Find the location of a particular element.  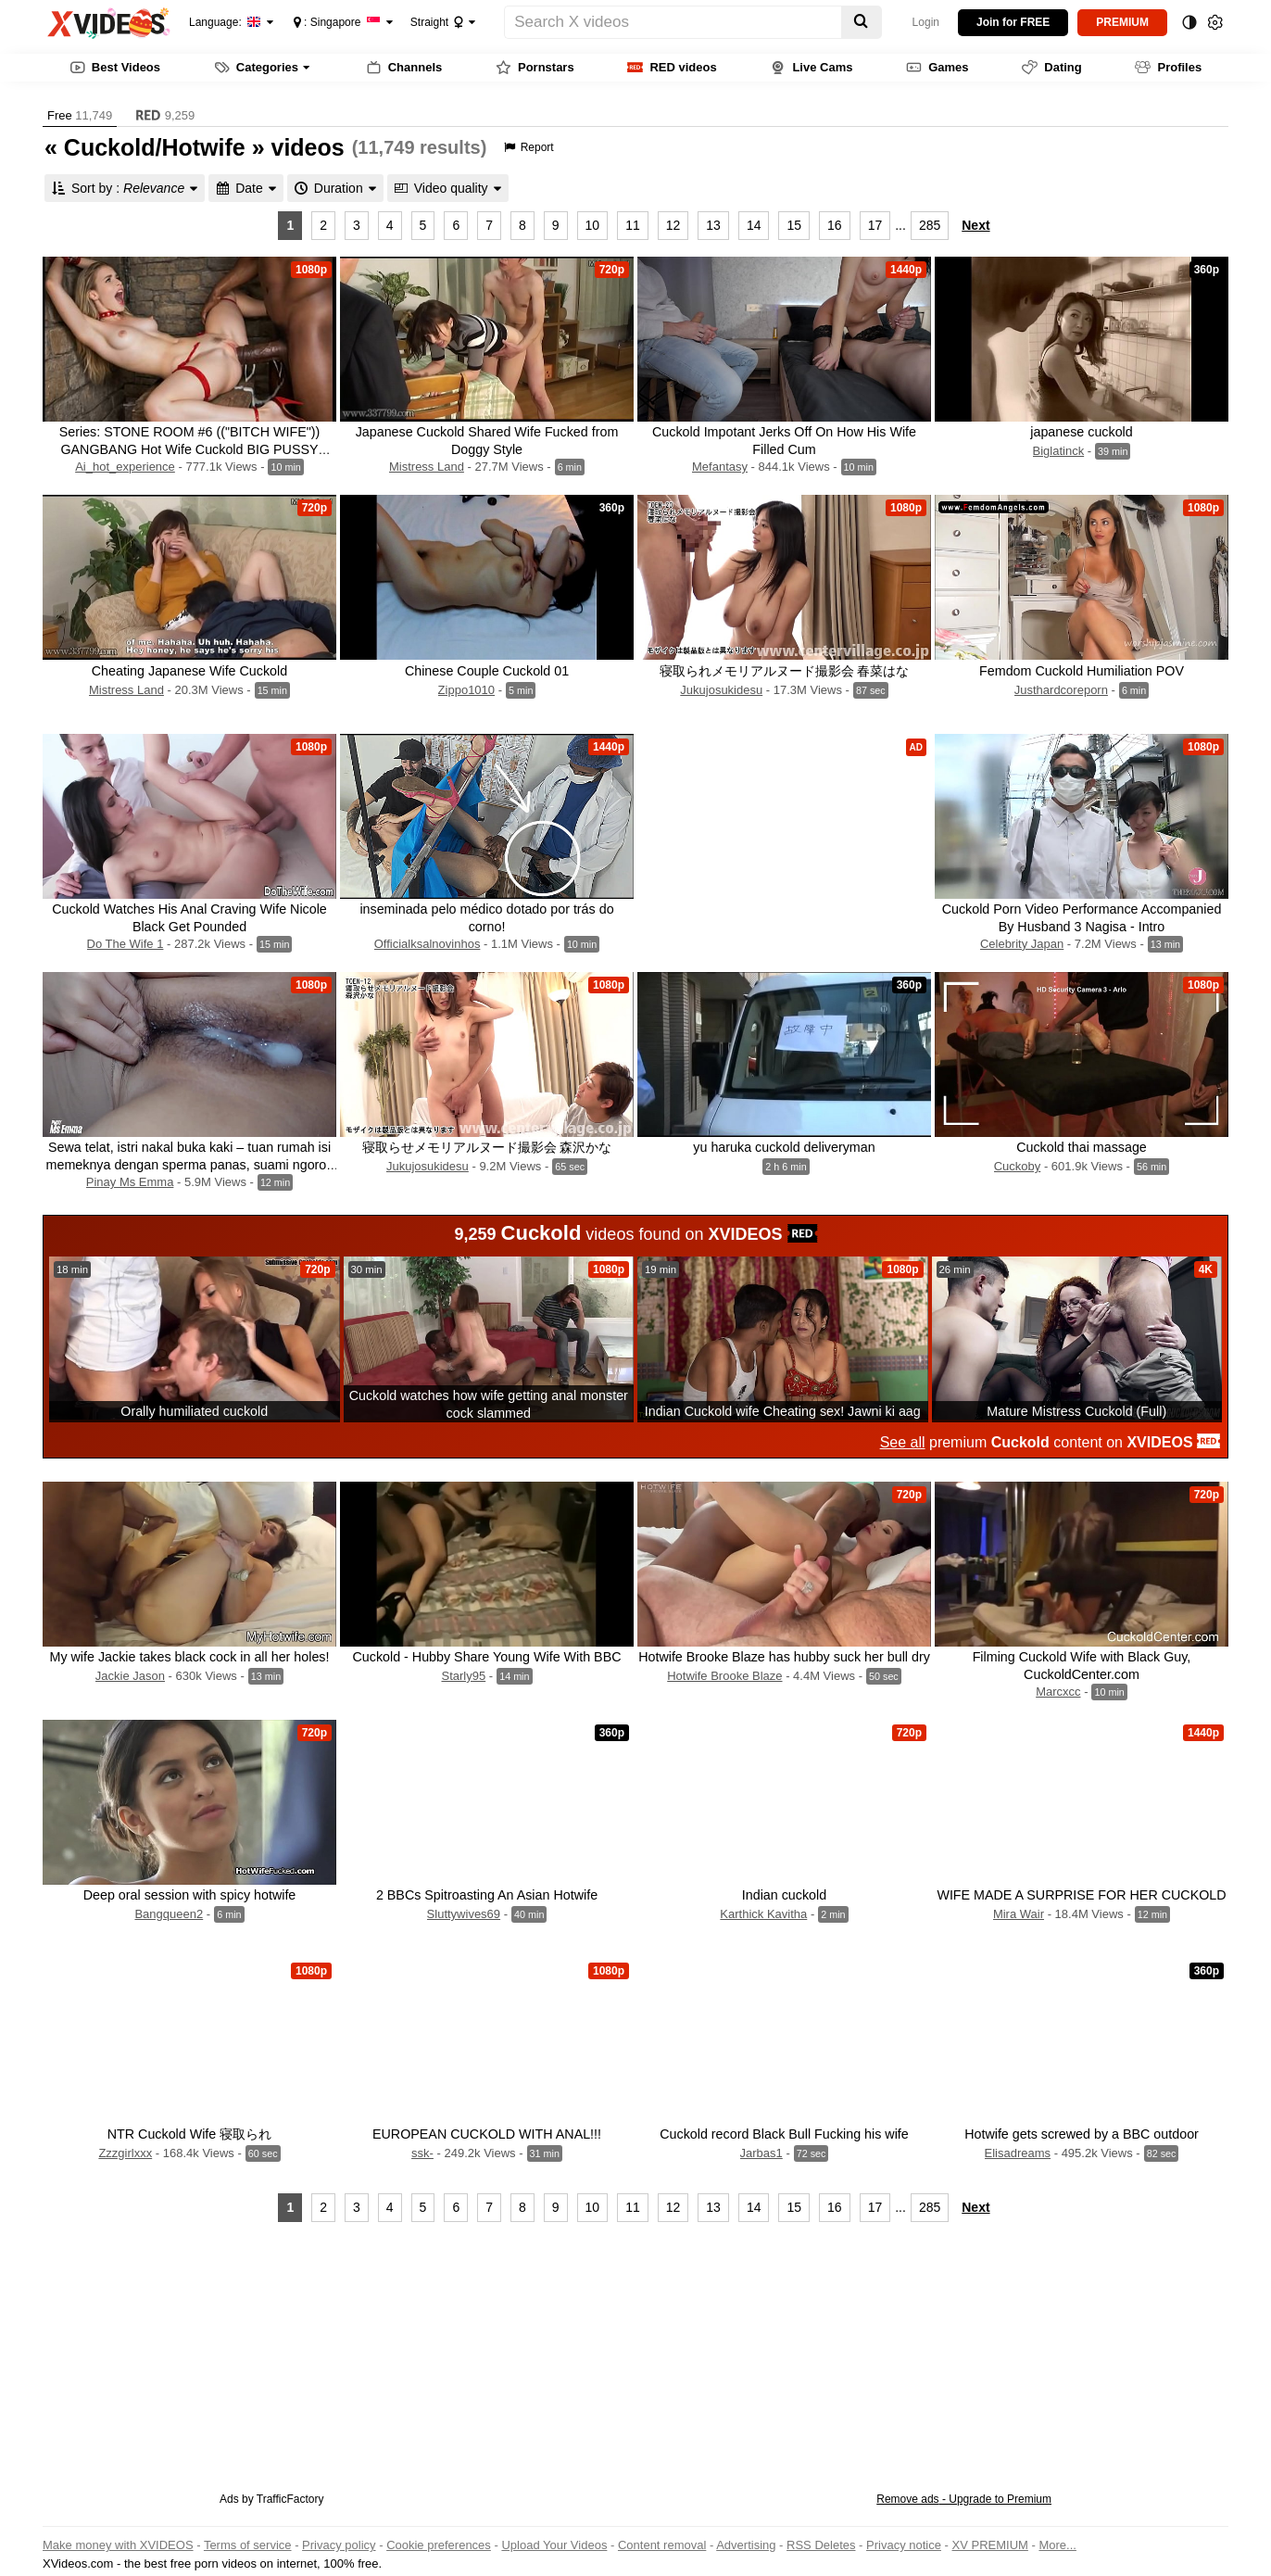

EUROPEAN CUCKOLD WITH ANAL!!! is located at coordinates (486, 2134).